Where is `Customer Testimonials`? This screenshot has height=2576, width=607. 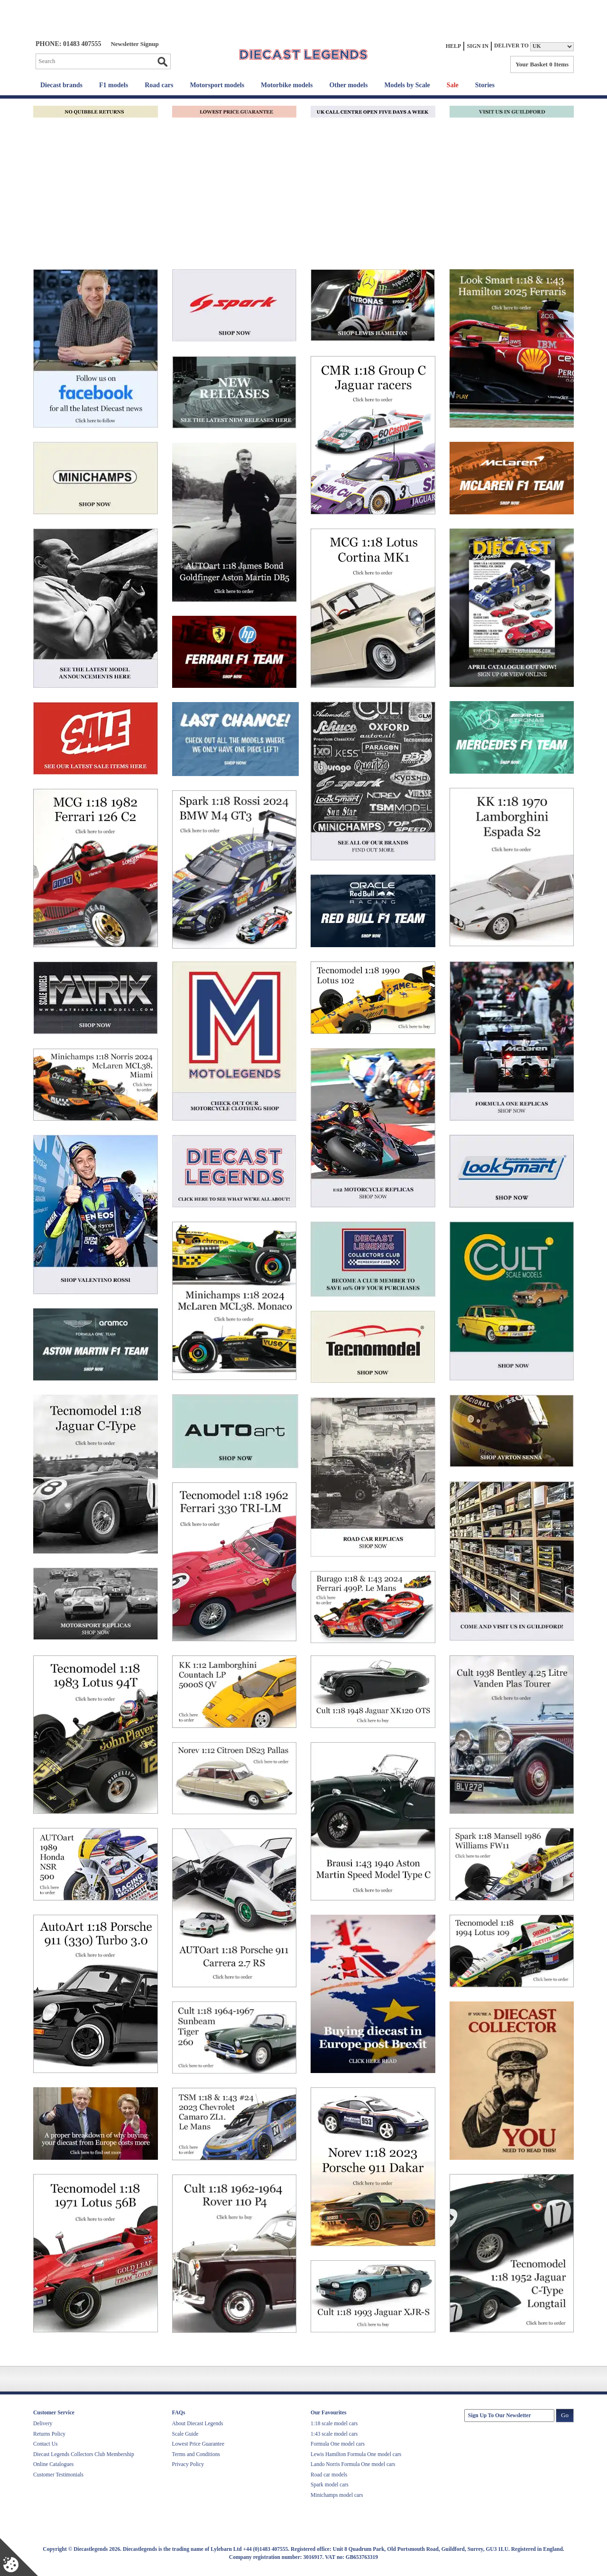 Customer Testimonials is located at coordinates (58, 2474).